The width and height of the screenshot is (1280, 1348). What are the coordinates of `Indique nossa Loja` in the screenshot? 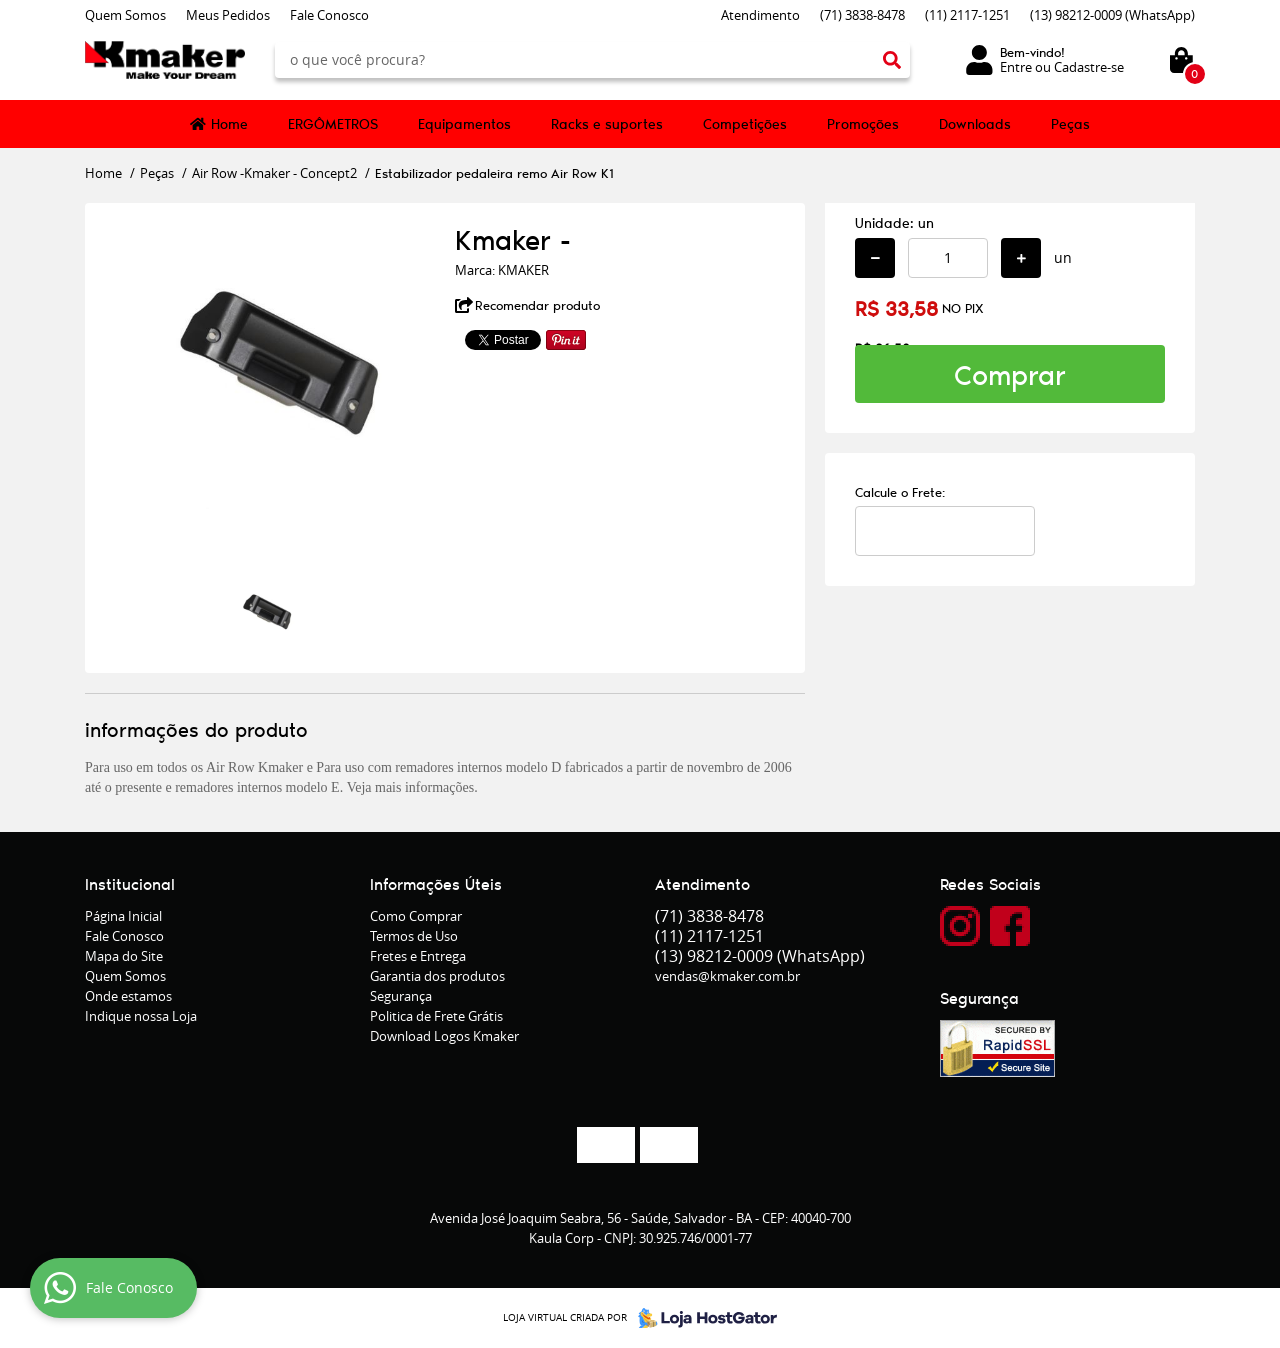 It's located at (141, 1016).